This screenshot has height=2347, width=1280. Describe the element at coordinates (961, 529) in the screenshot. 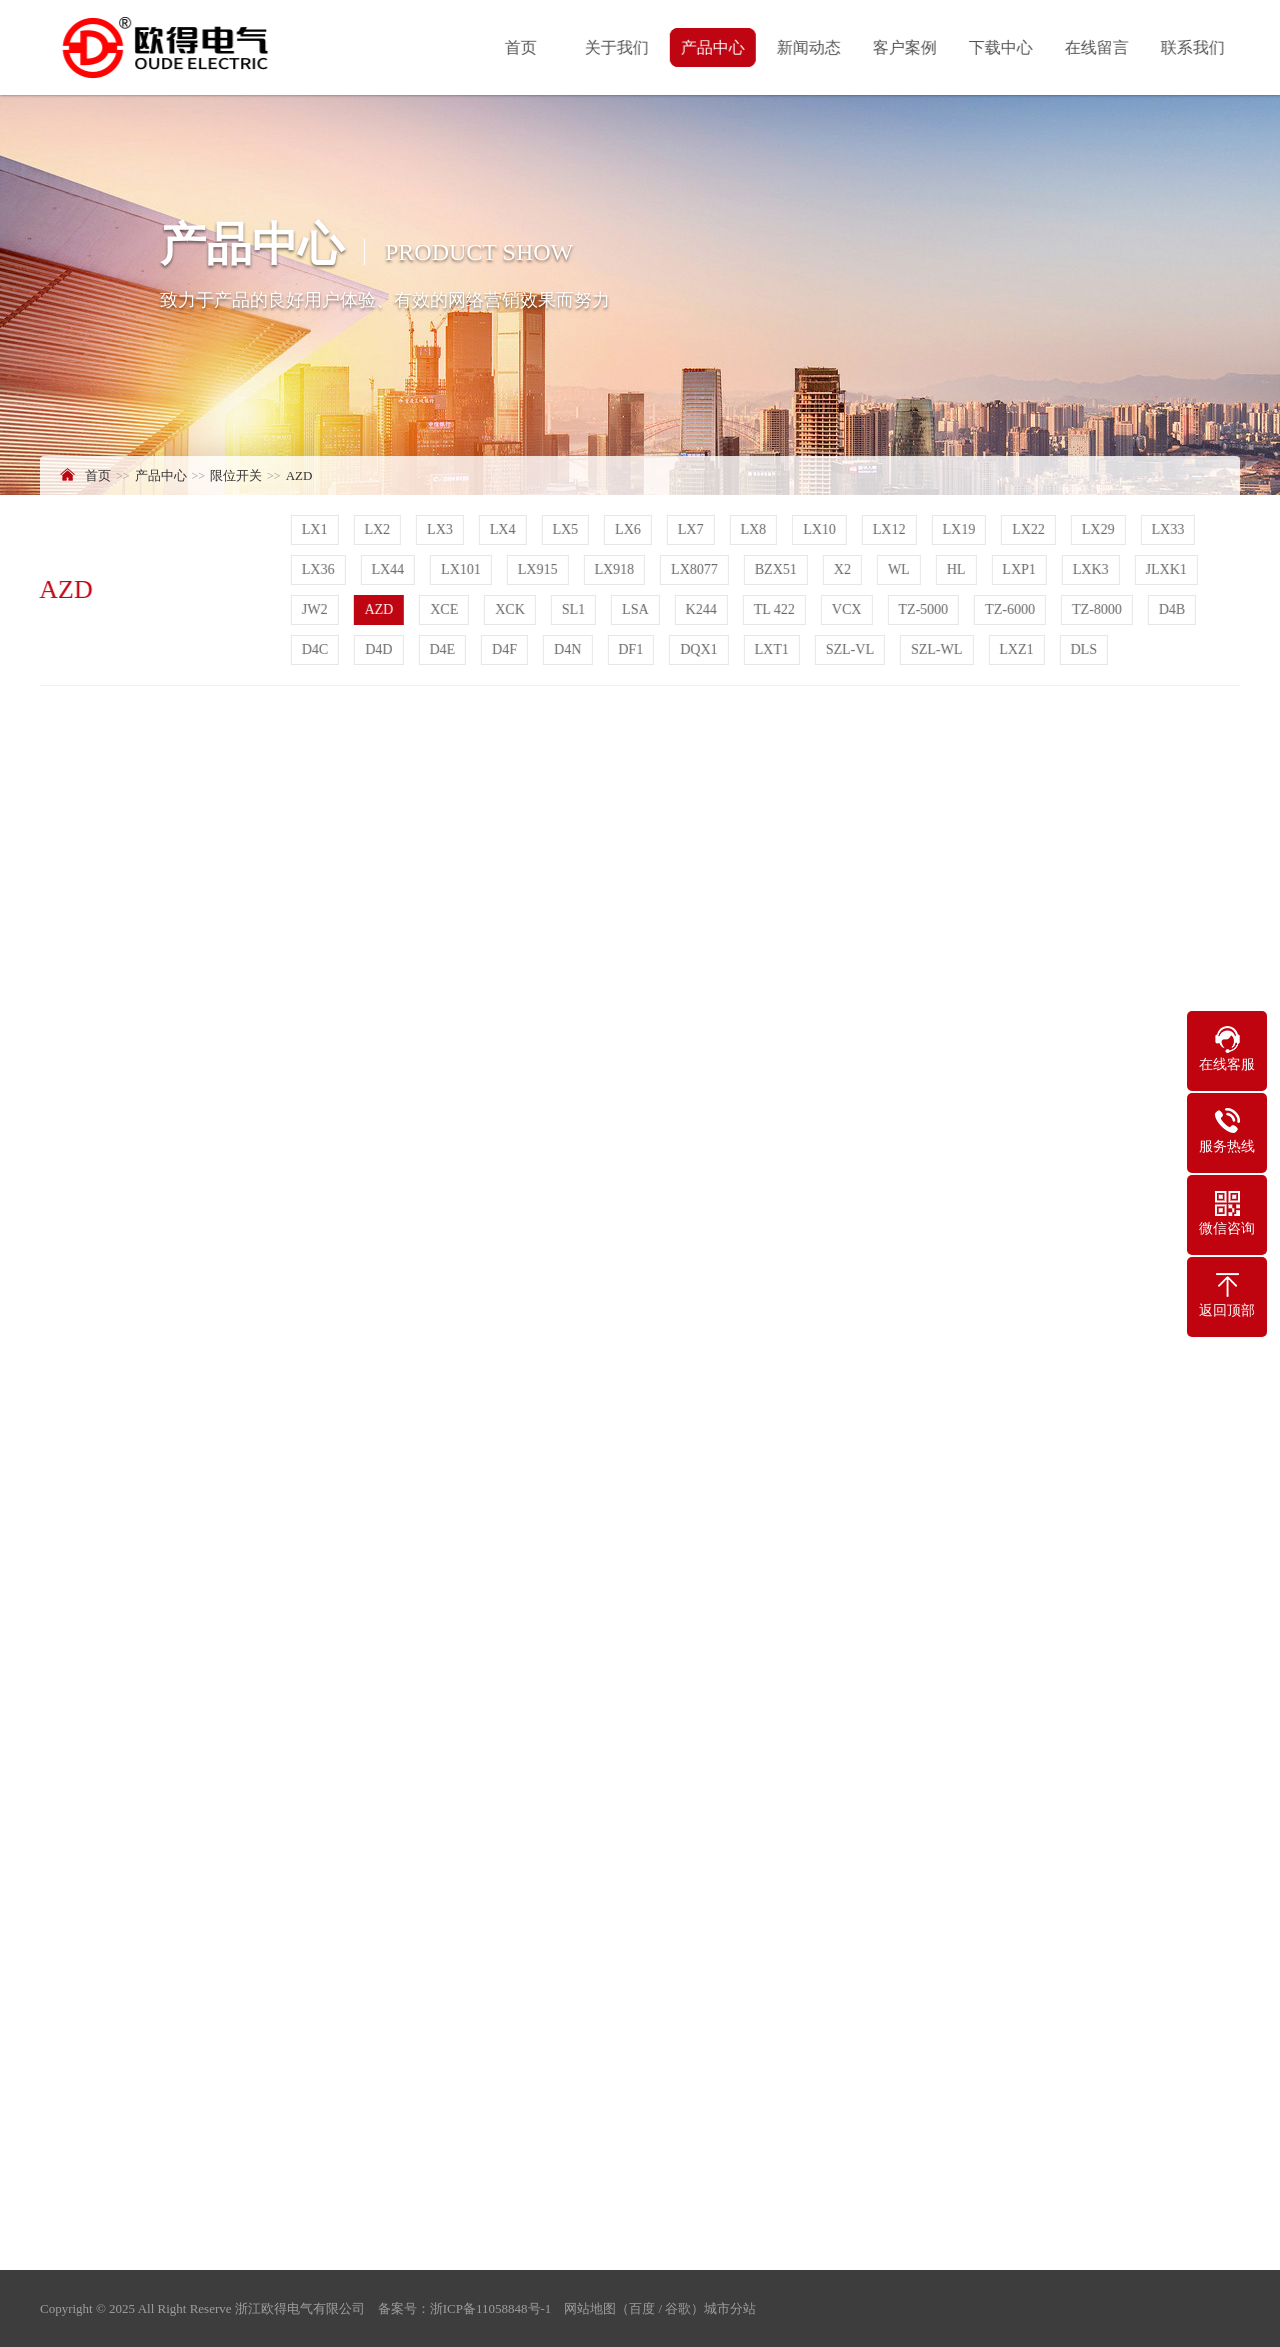

I see `LX19` at that location.